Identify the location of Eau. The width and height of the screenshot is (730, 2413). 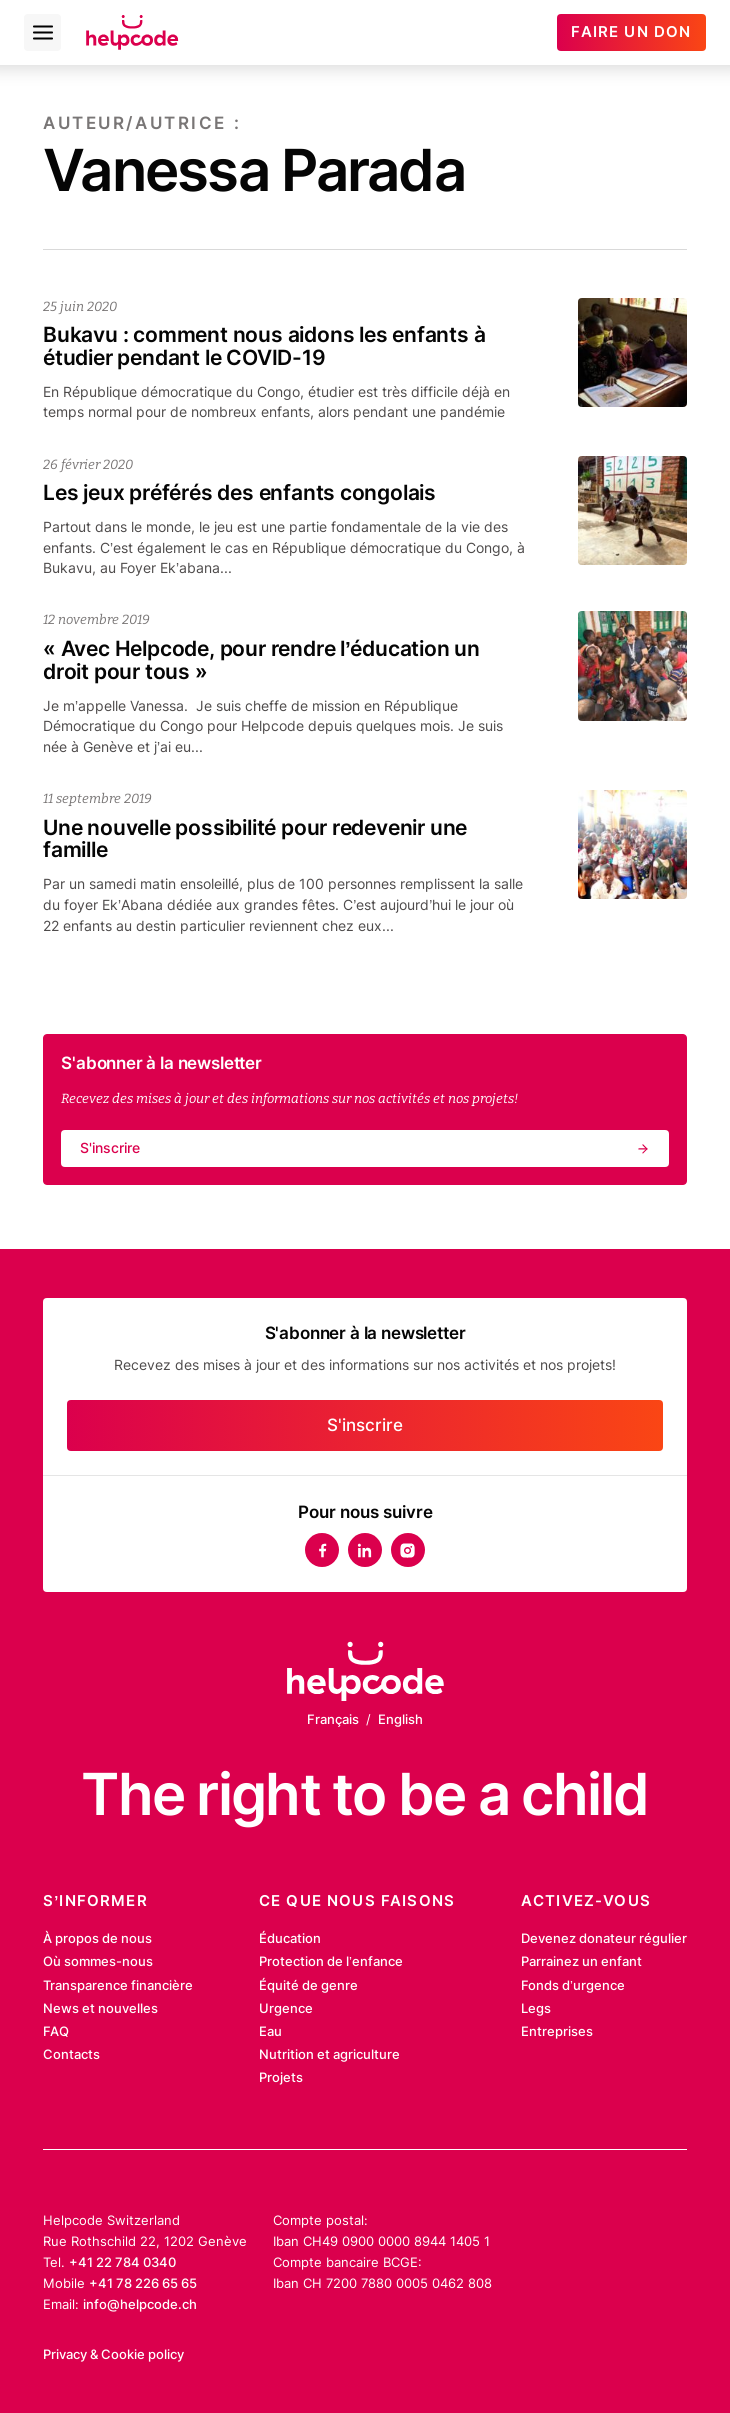
(270, 2031).